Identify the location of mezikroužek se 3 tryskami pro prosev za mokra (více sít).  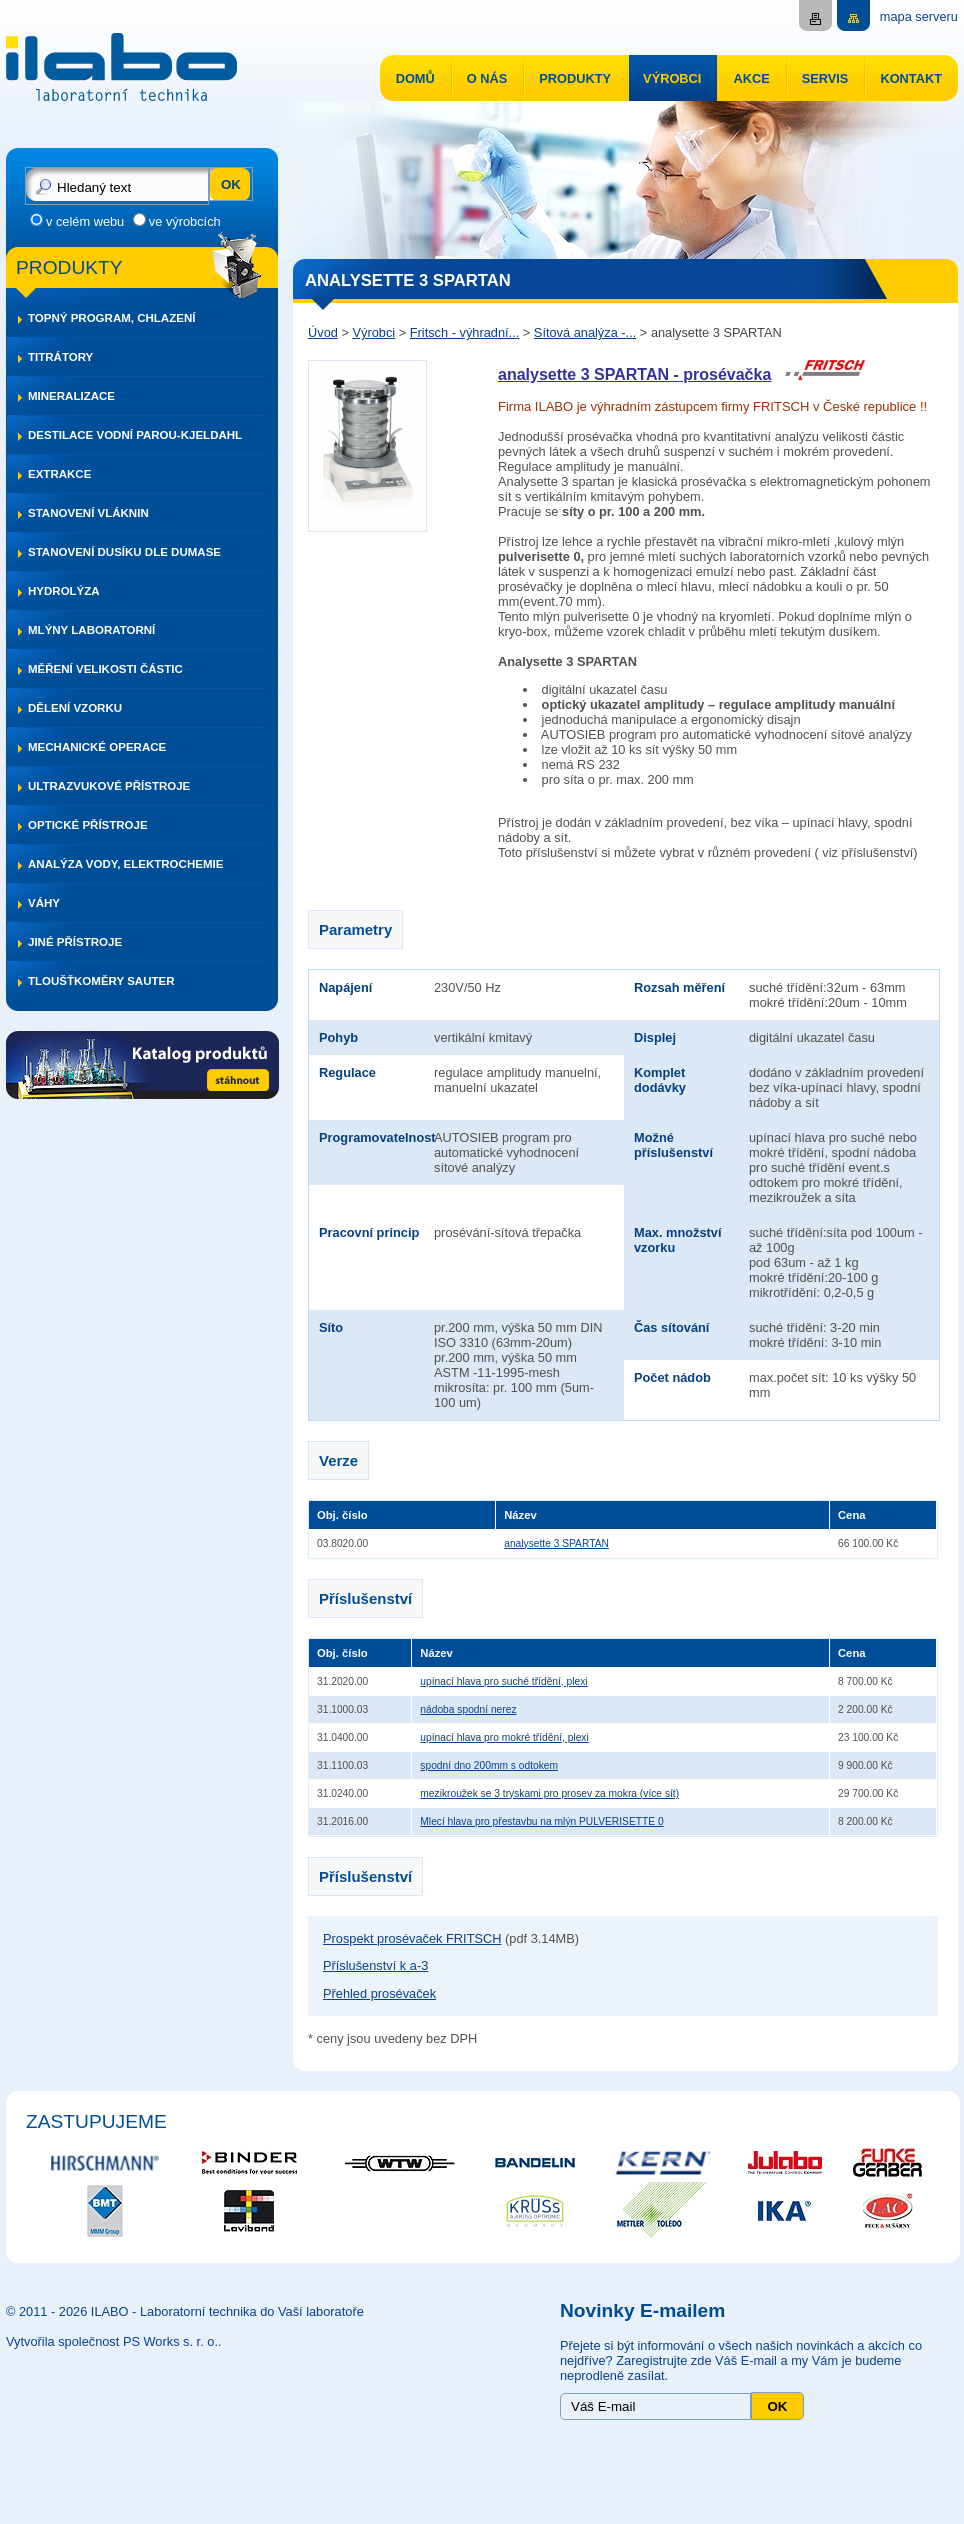
(549, 1793).